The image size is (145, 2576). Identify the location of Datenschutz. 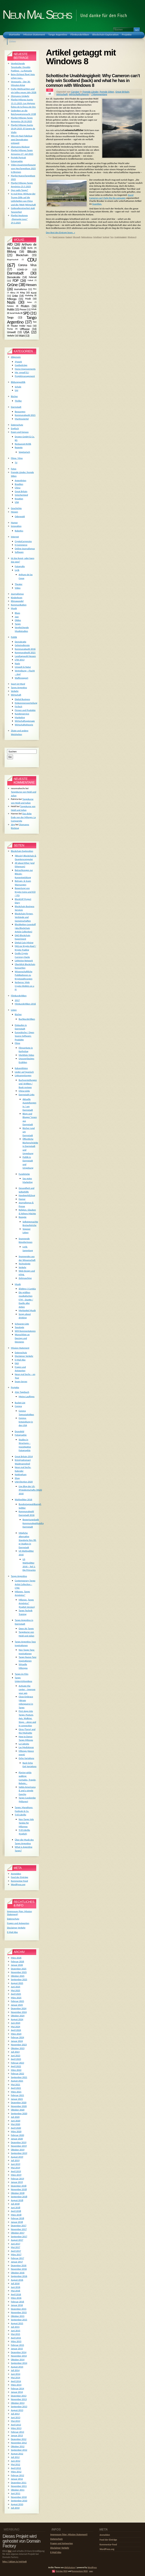
(17, 424).